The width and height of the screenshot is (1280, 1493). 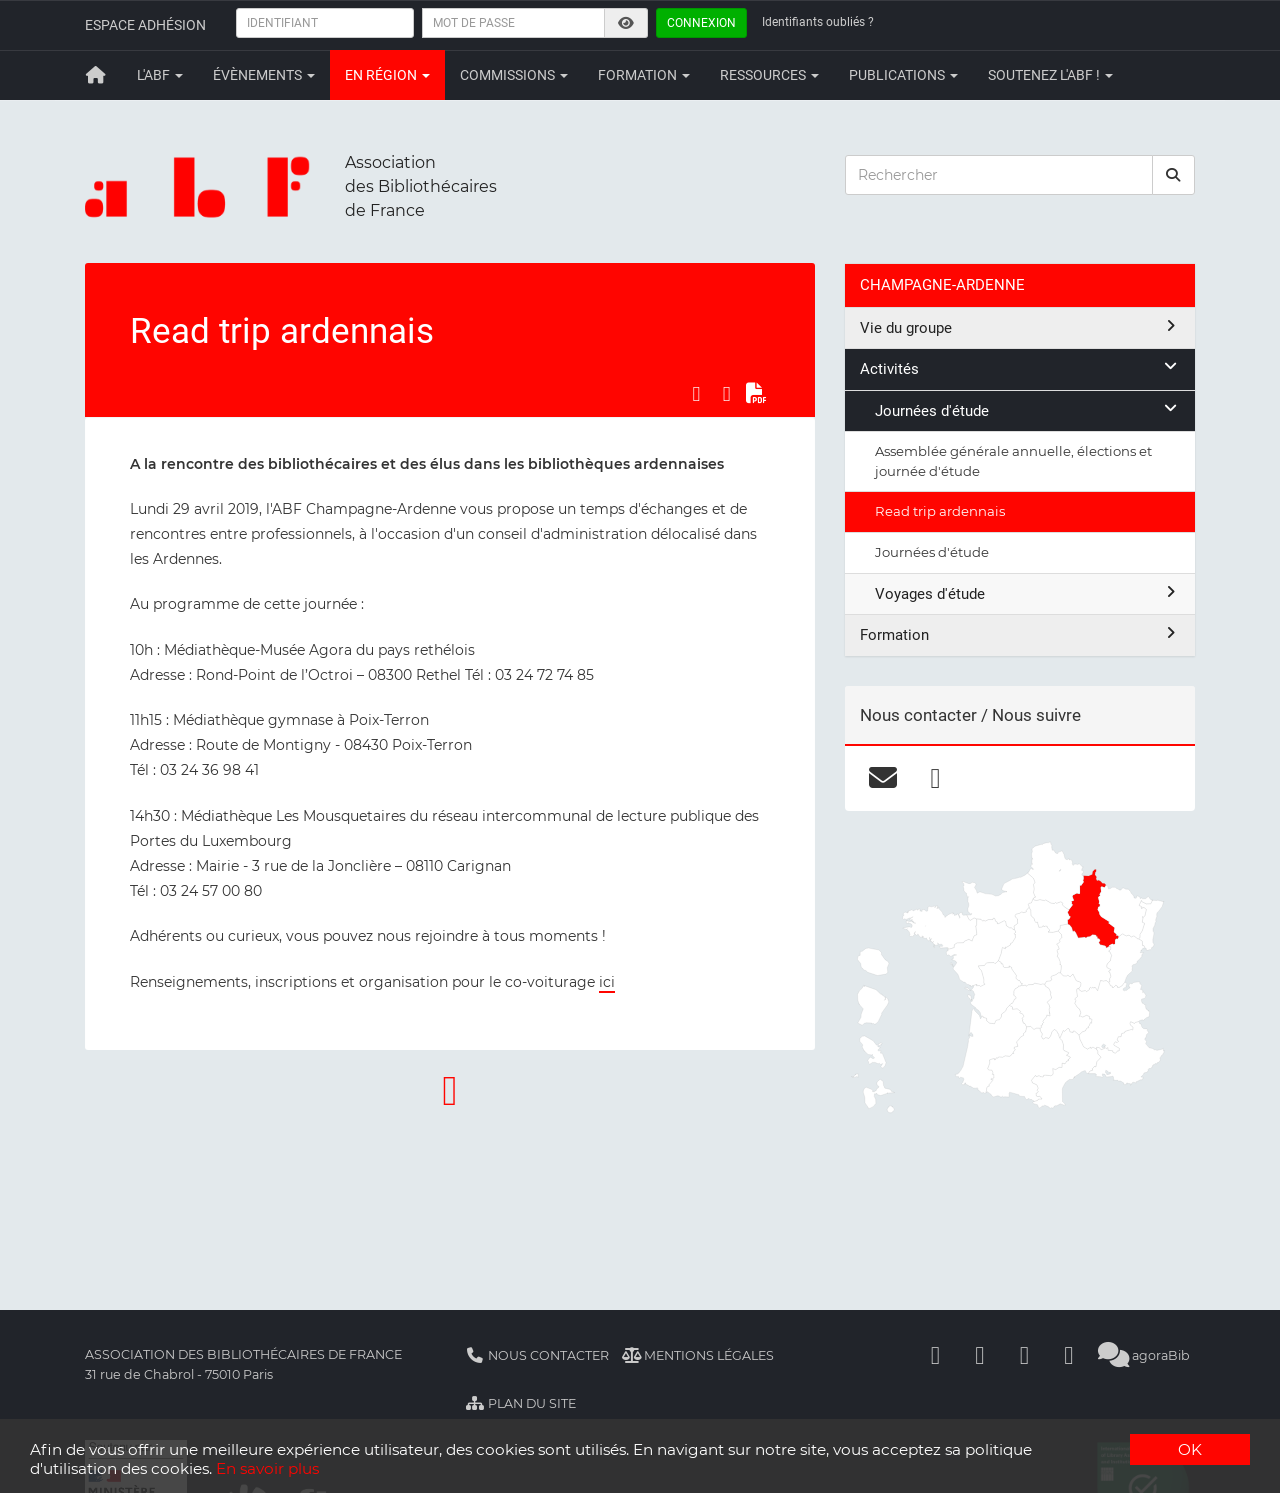 I want to click on Ressources, so click(x=769, y=75).